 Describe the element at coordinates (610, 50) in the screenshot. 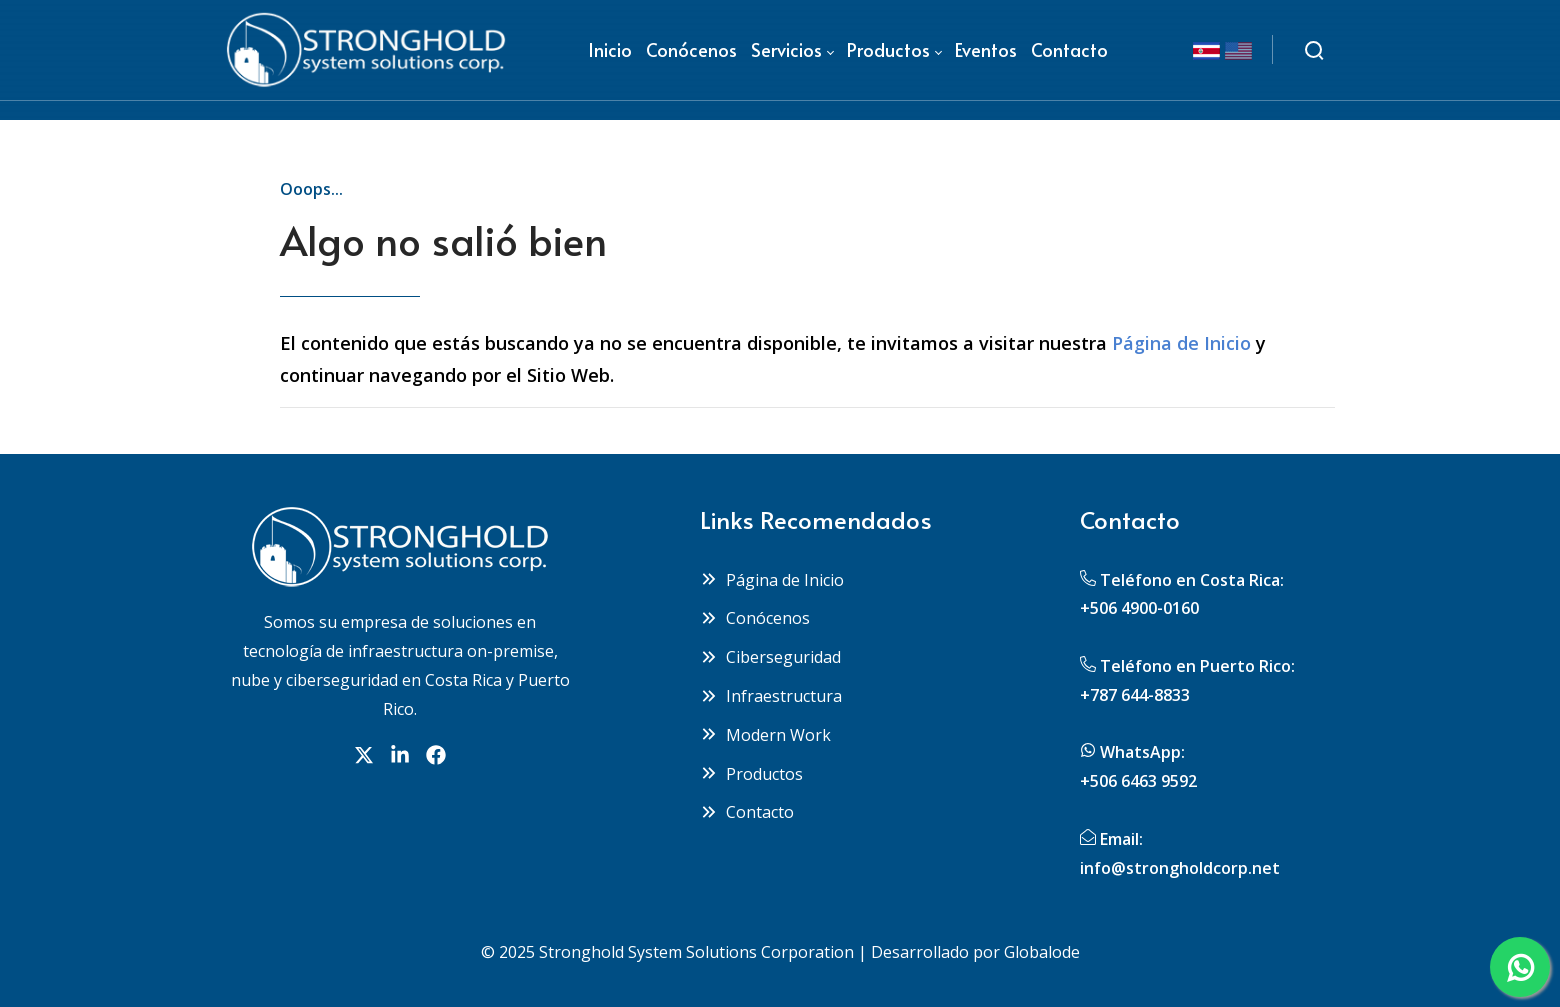

I see `[menuitem]` at that location.